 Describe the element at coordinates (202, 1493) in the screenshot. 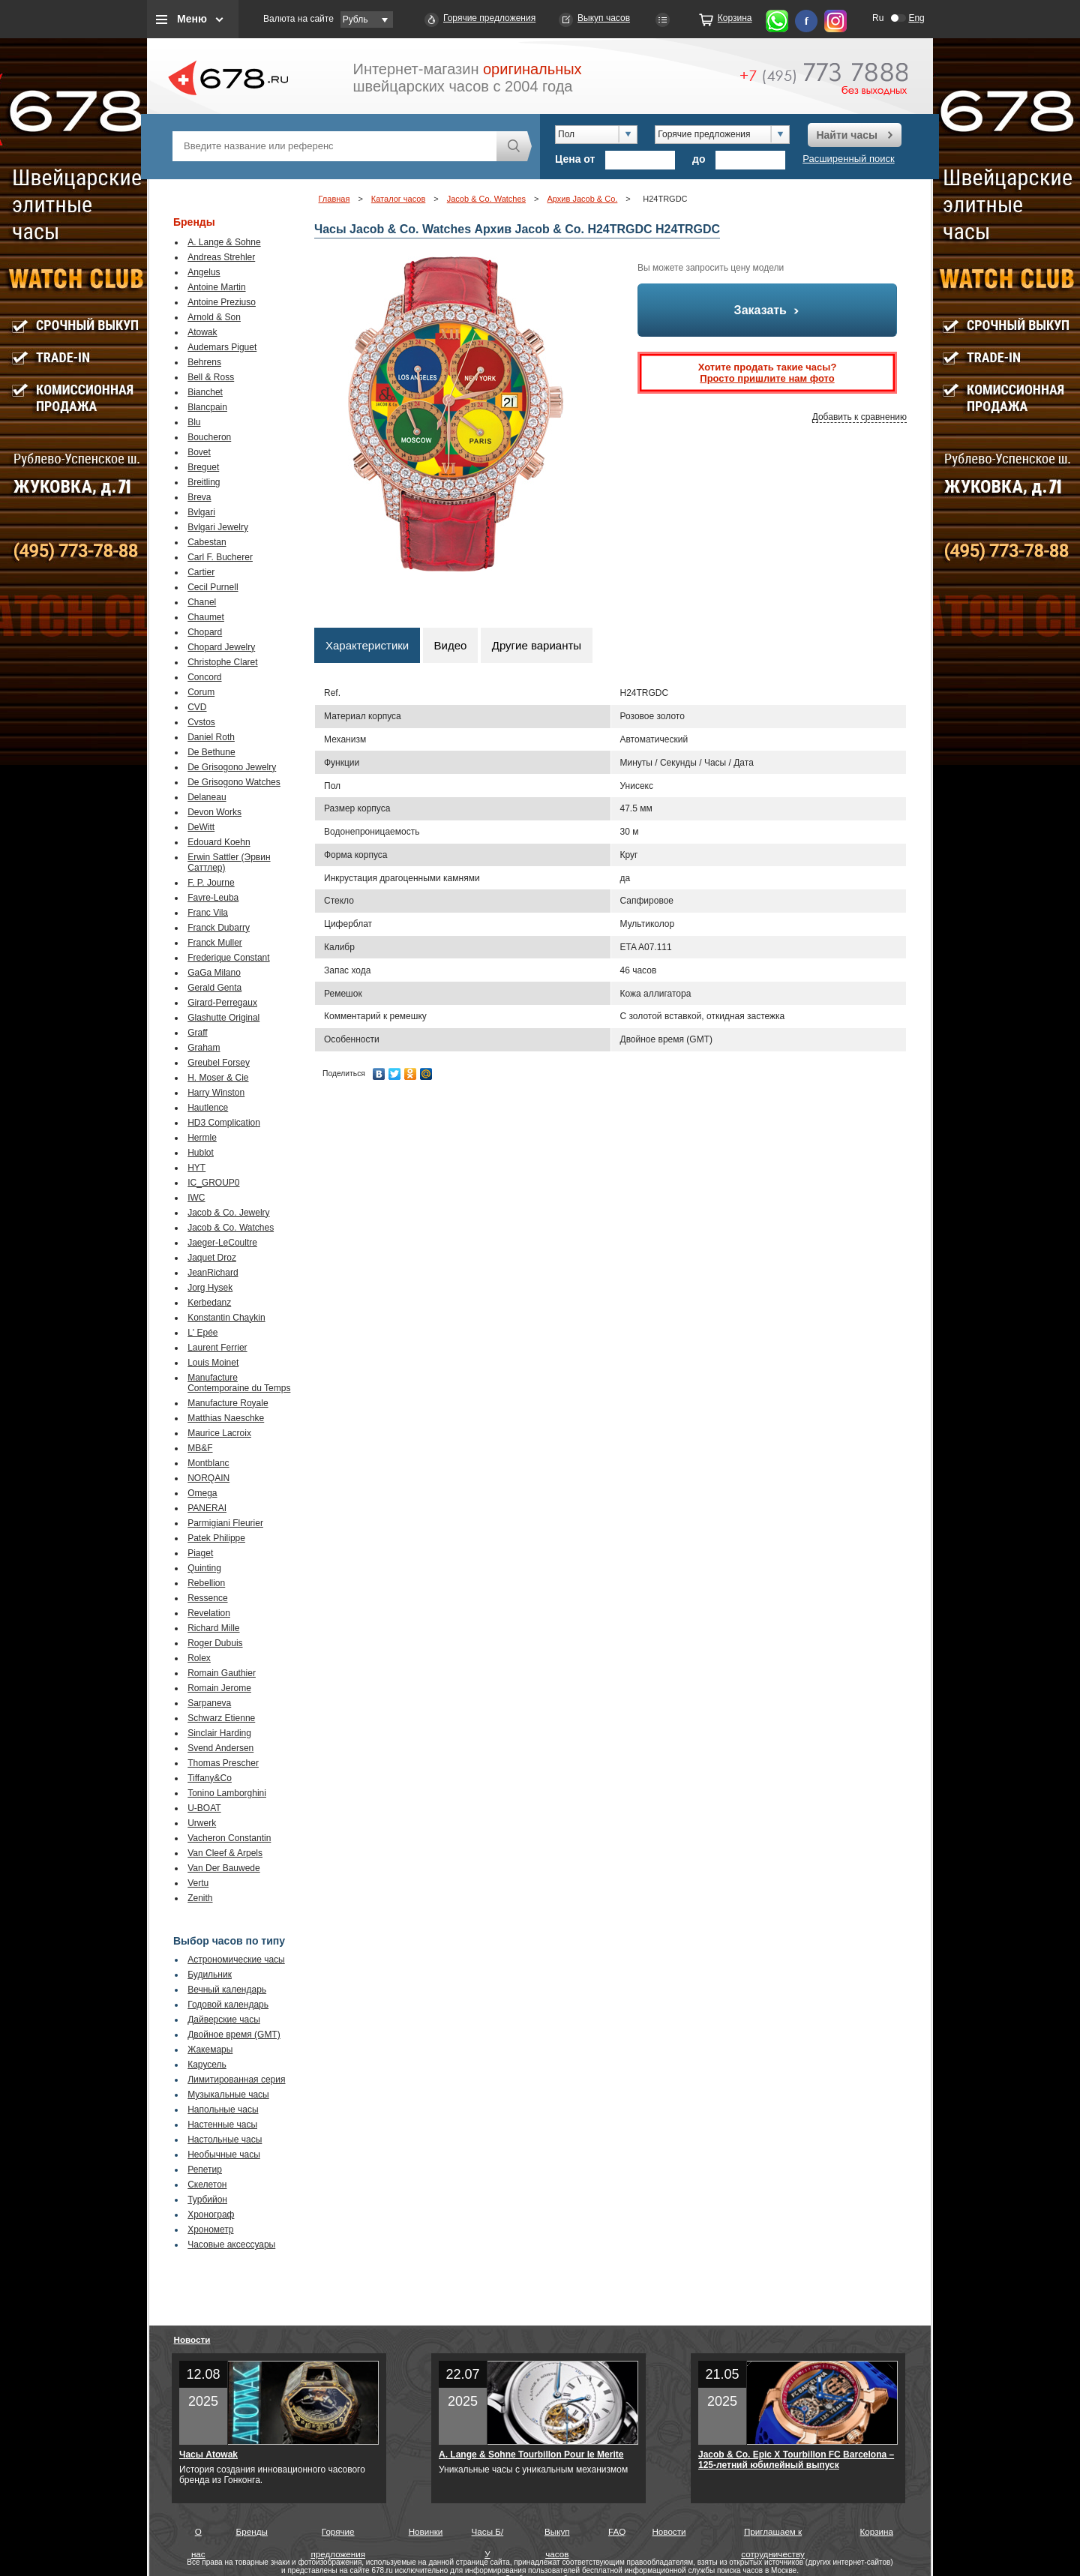

I see `Omega` at that location.